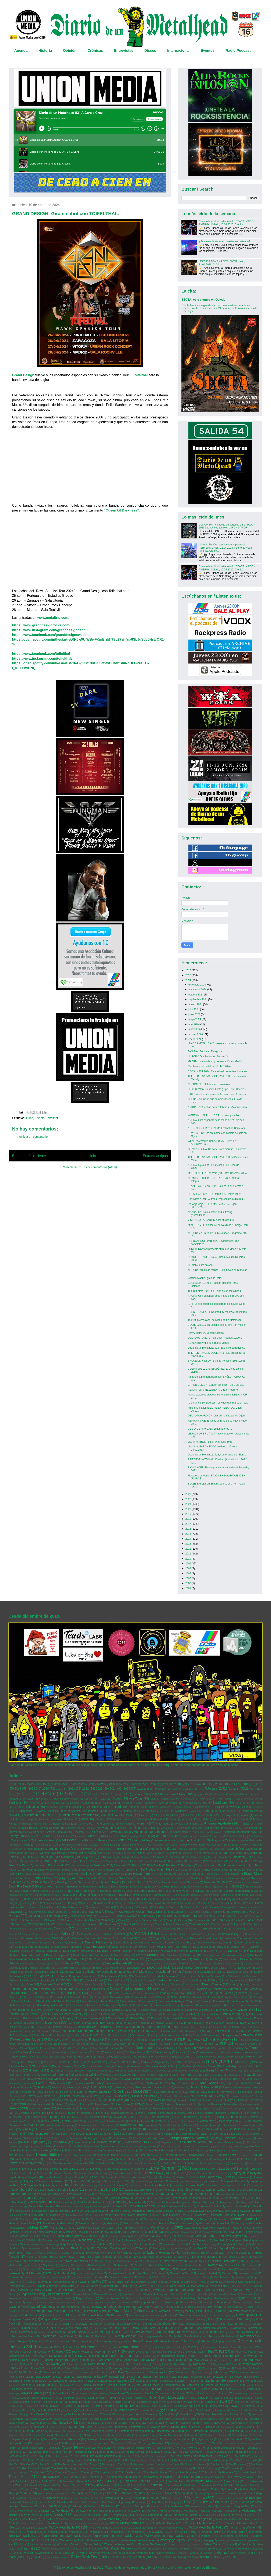  Describe the element at coordinates (218, 1089) in the screenshot. I see `HITTEN: While Passion Lasts (High Roller Records, ...` at that location.